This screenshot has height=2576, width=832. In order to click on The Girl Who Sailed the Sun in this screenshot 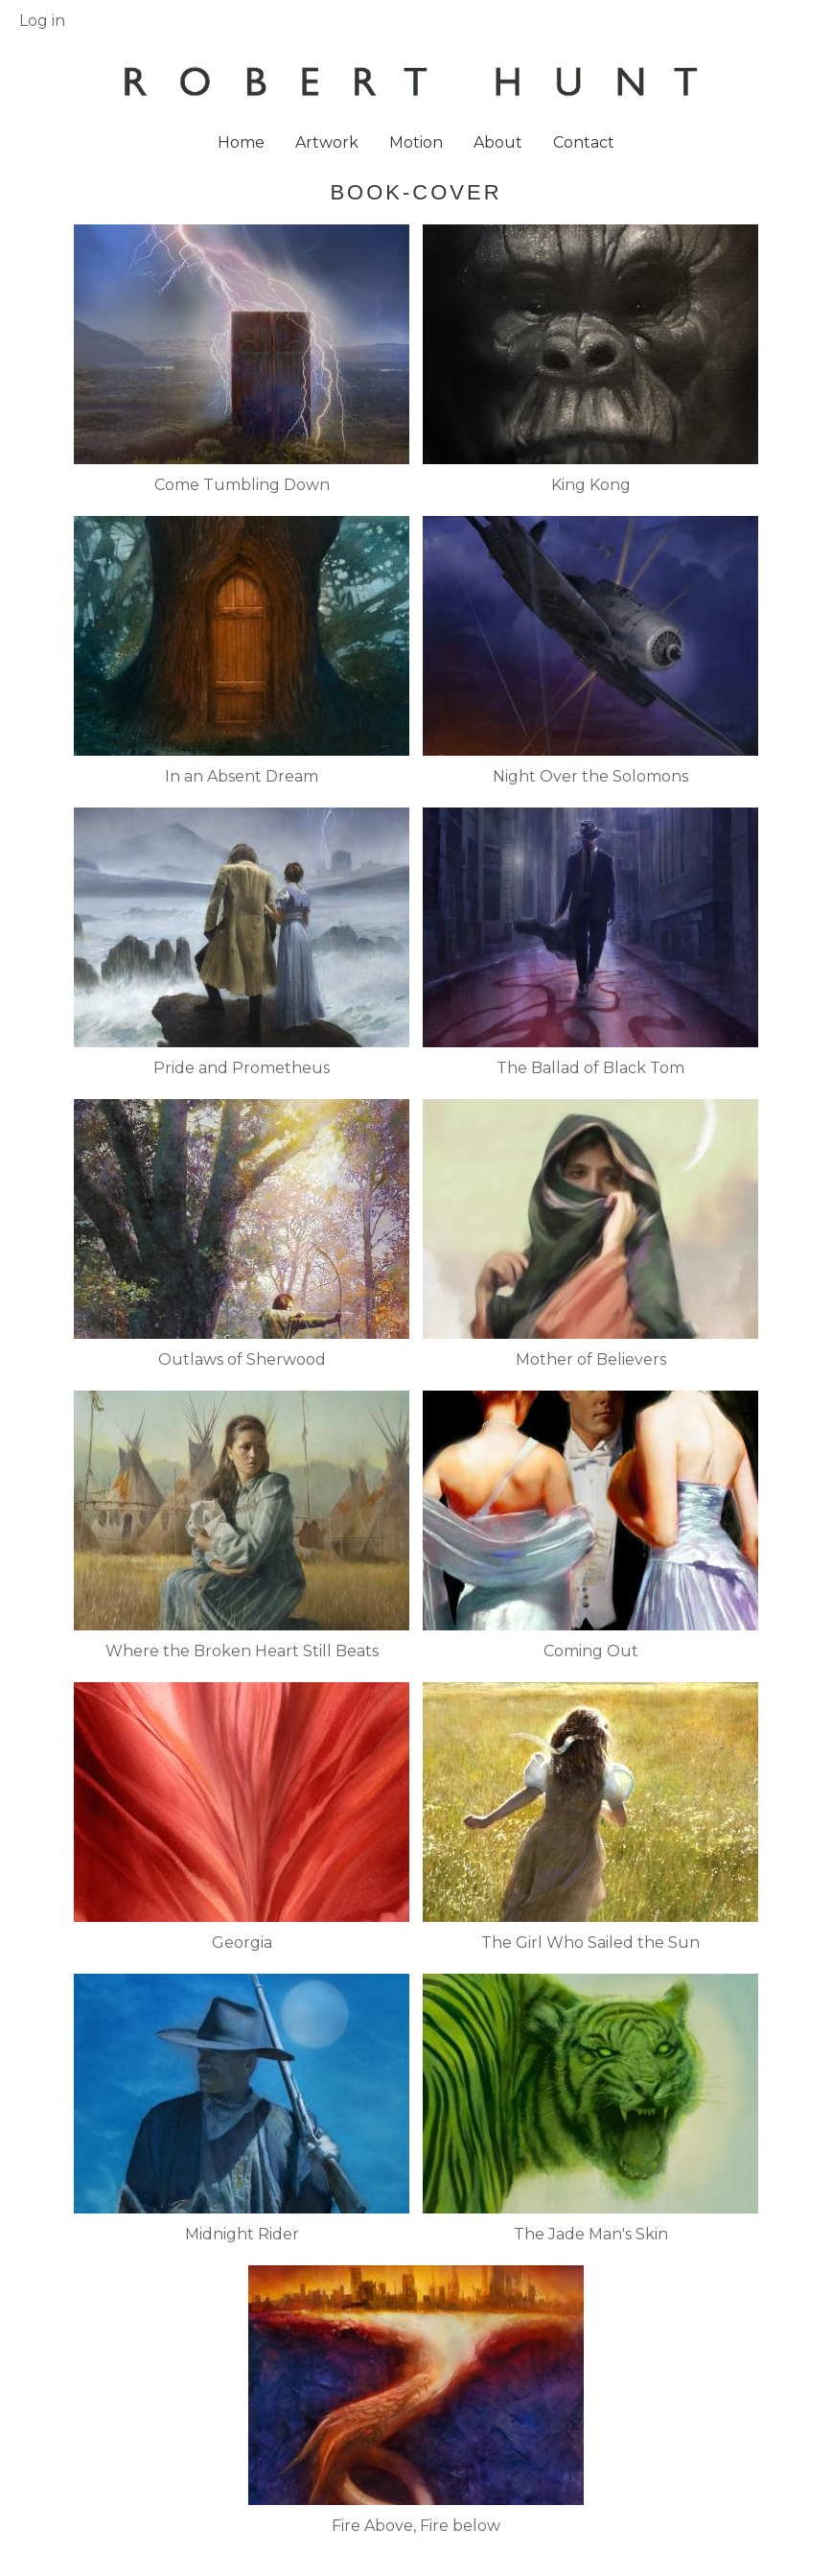, I will do `click(590, 1942)`.